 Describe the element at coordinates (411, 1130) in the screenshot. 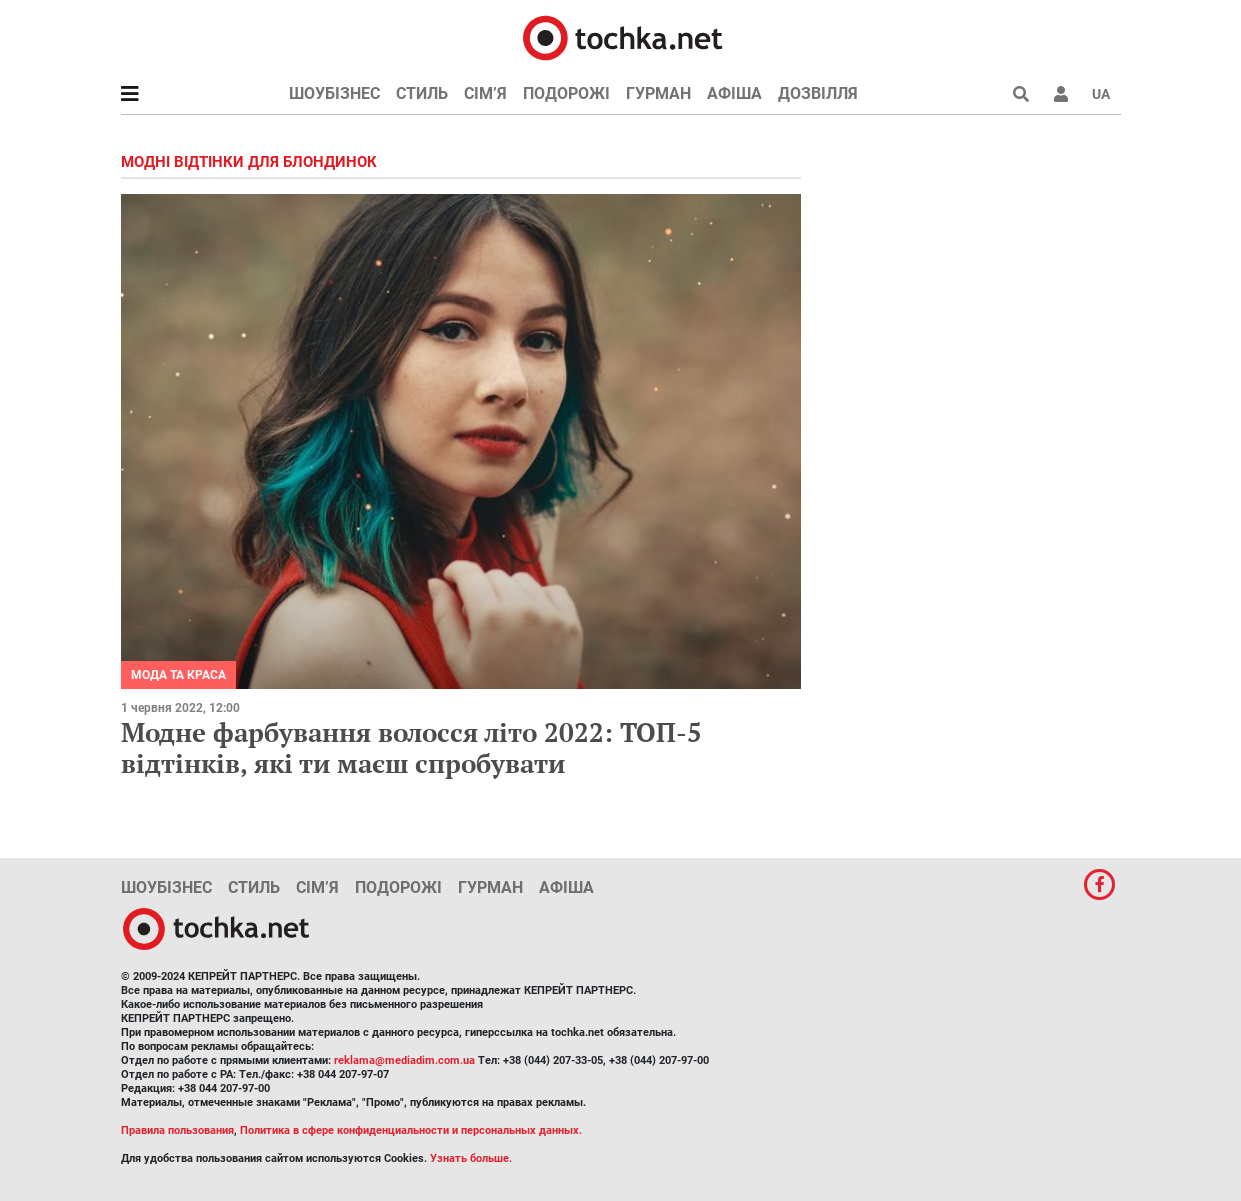

I see `Политика в сфере конфиденциальности и персональных данных.` at that location.